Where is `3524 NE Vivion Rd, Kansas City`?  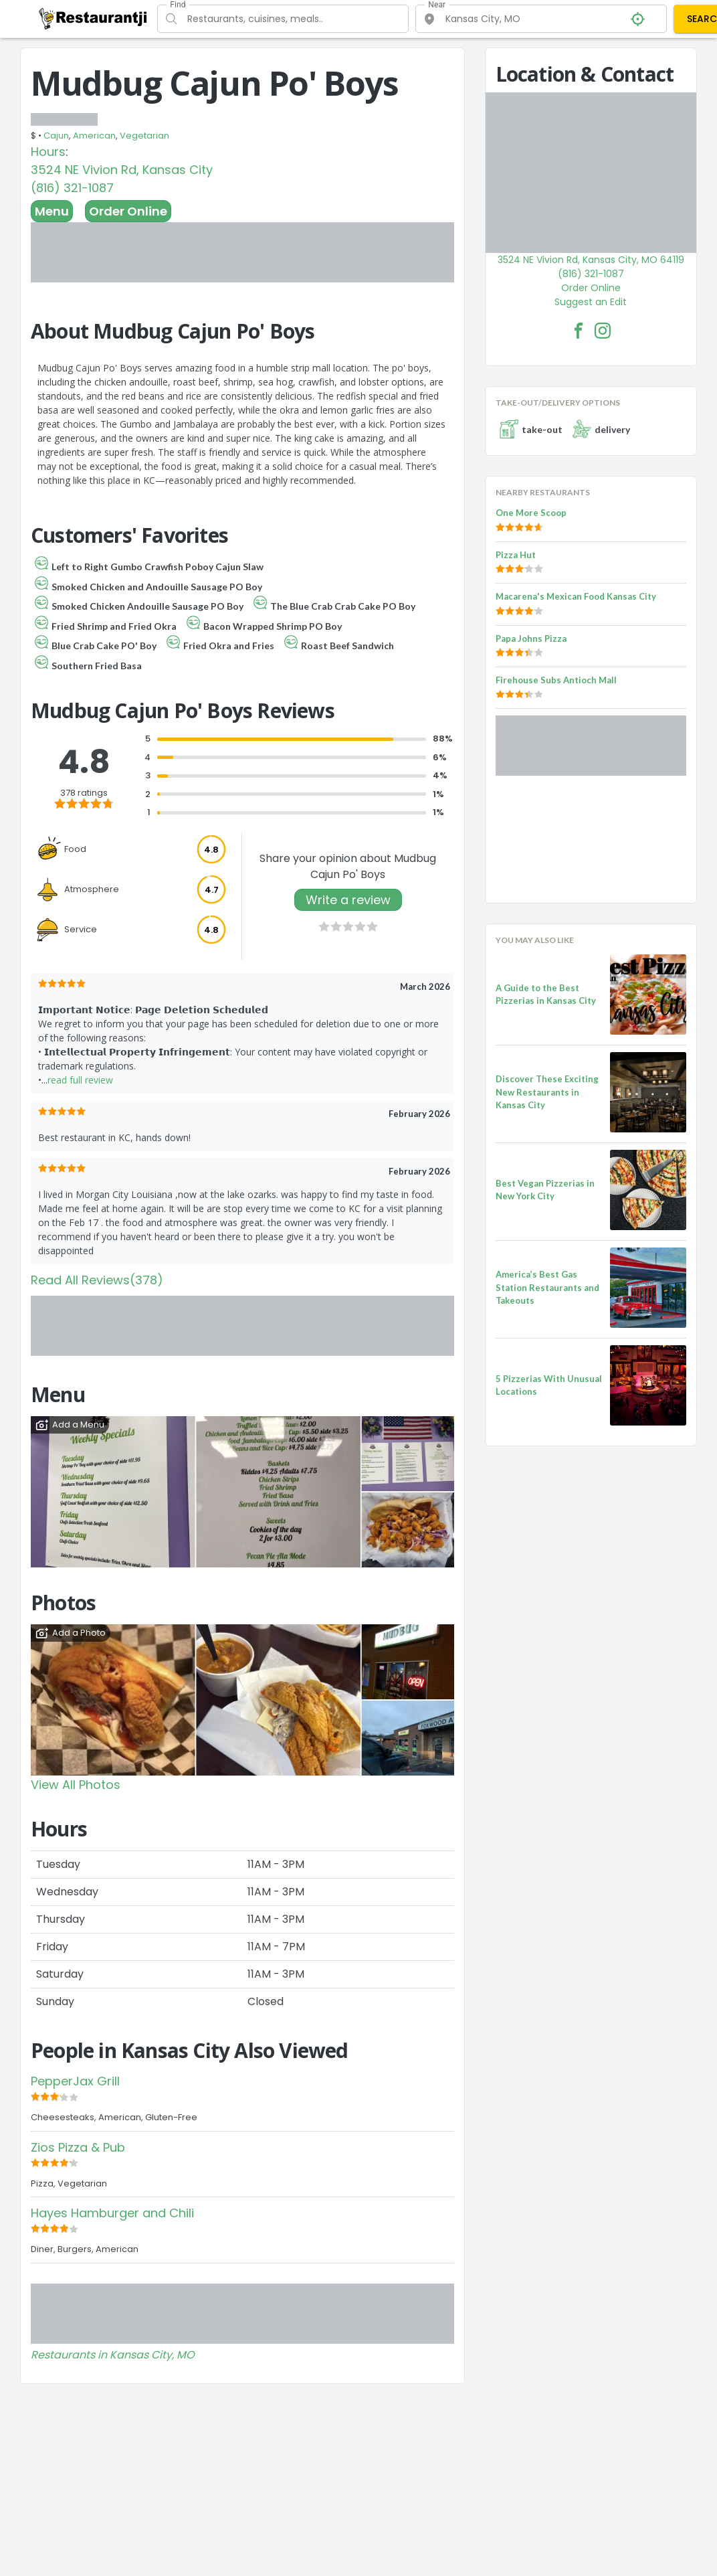
3524 NE Vivion Rd, Kansas City is located at coordinates (122, 169).